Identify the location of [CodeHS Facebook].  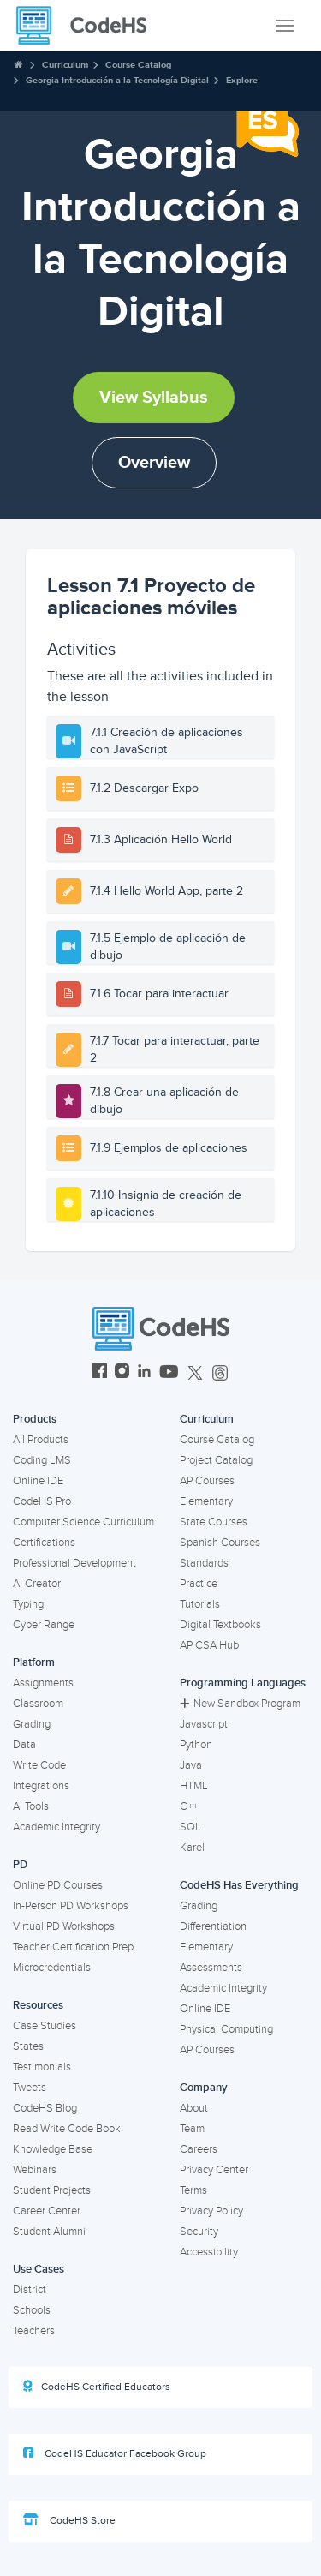
(99, 1373).